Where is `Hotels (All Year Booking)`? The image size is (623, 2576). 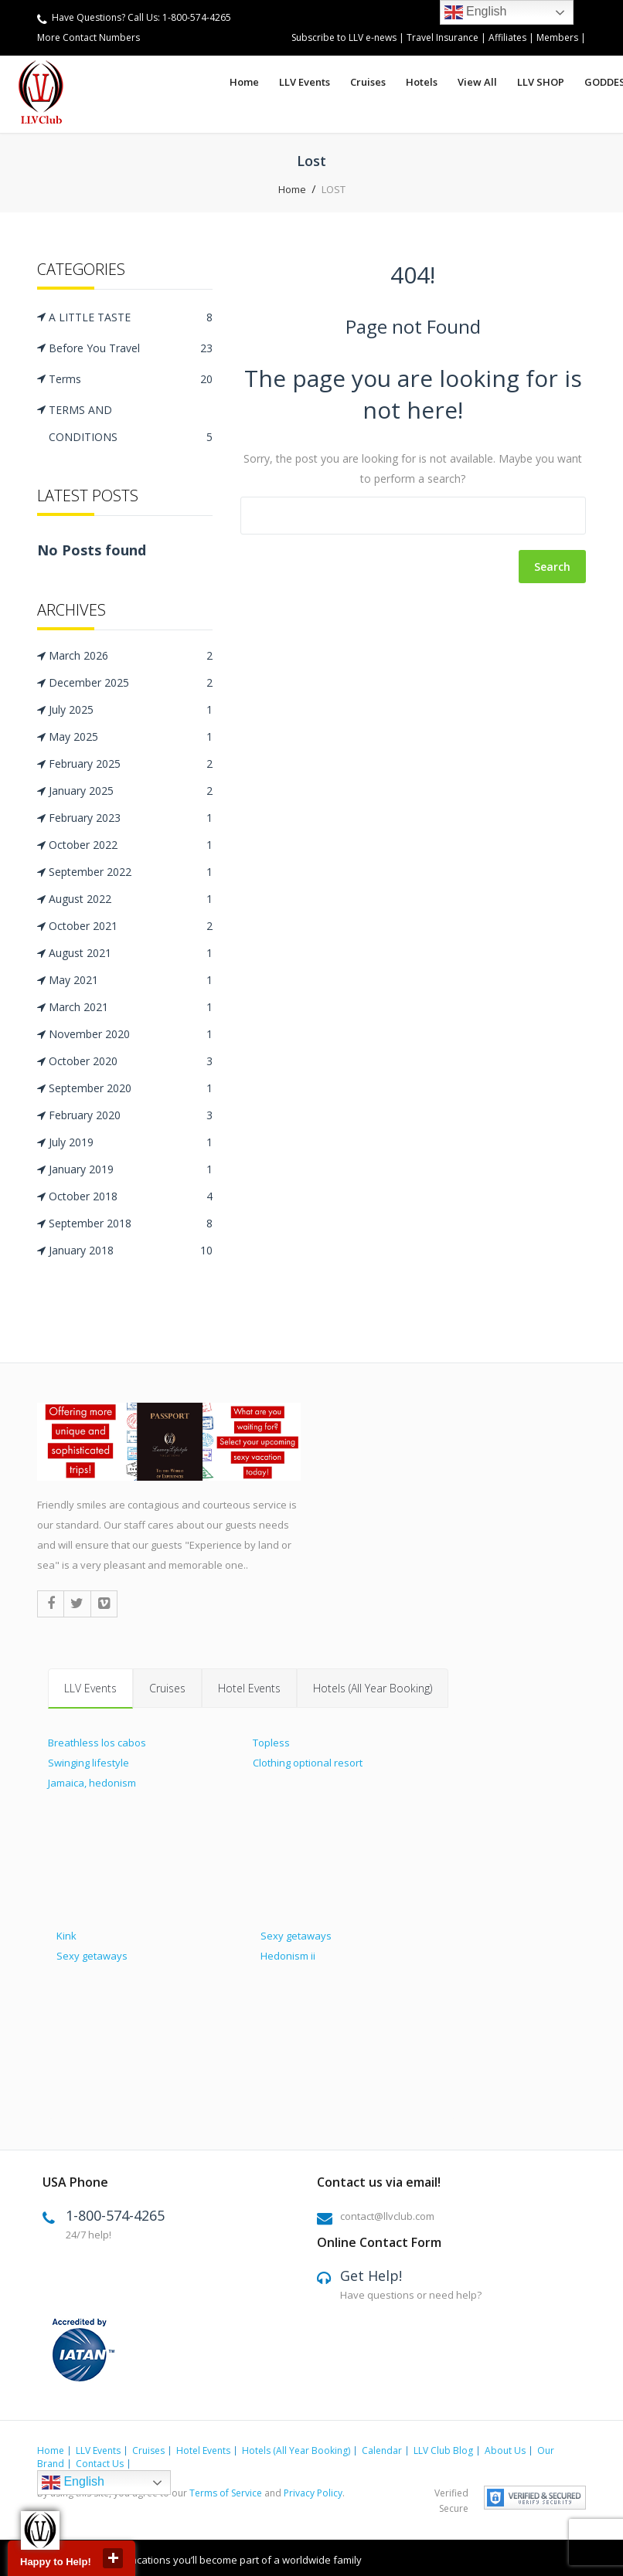 Hotels (All Year Booking) is located at coordinates (372, 1687).